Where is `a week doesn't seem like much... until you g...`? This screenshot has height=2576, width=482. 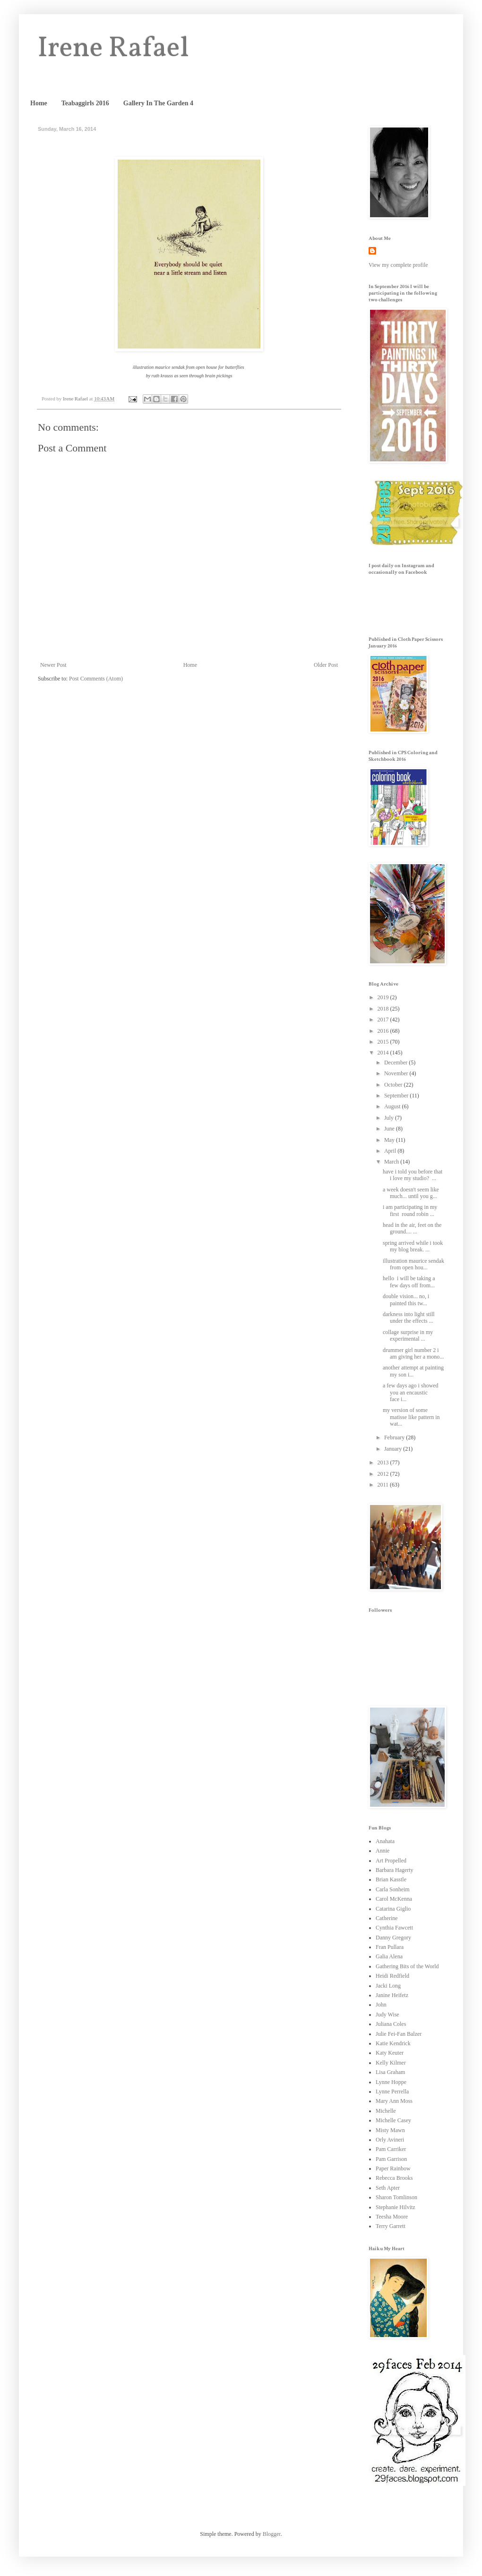
a week doesn't seem like much... until you g... is located at coordinates (411, 1192).